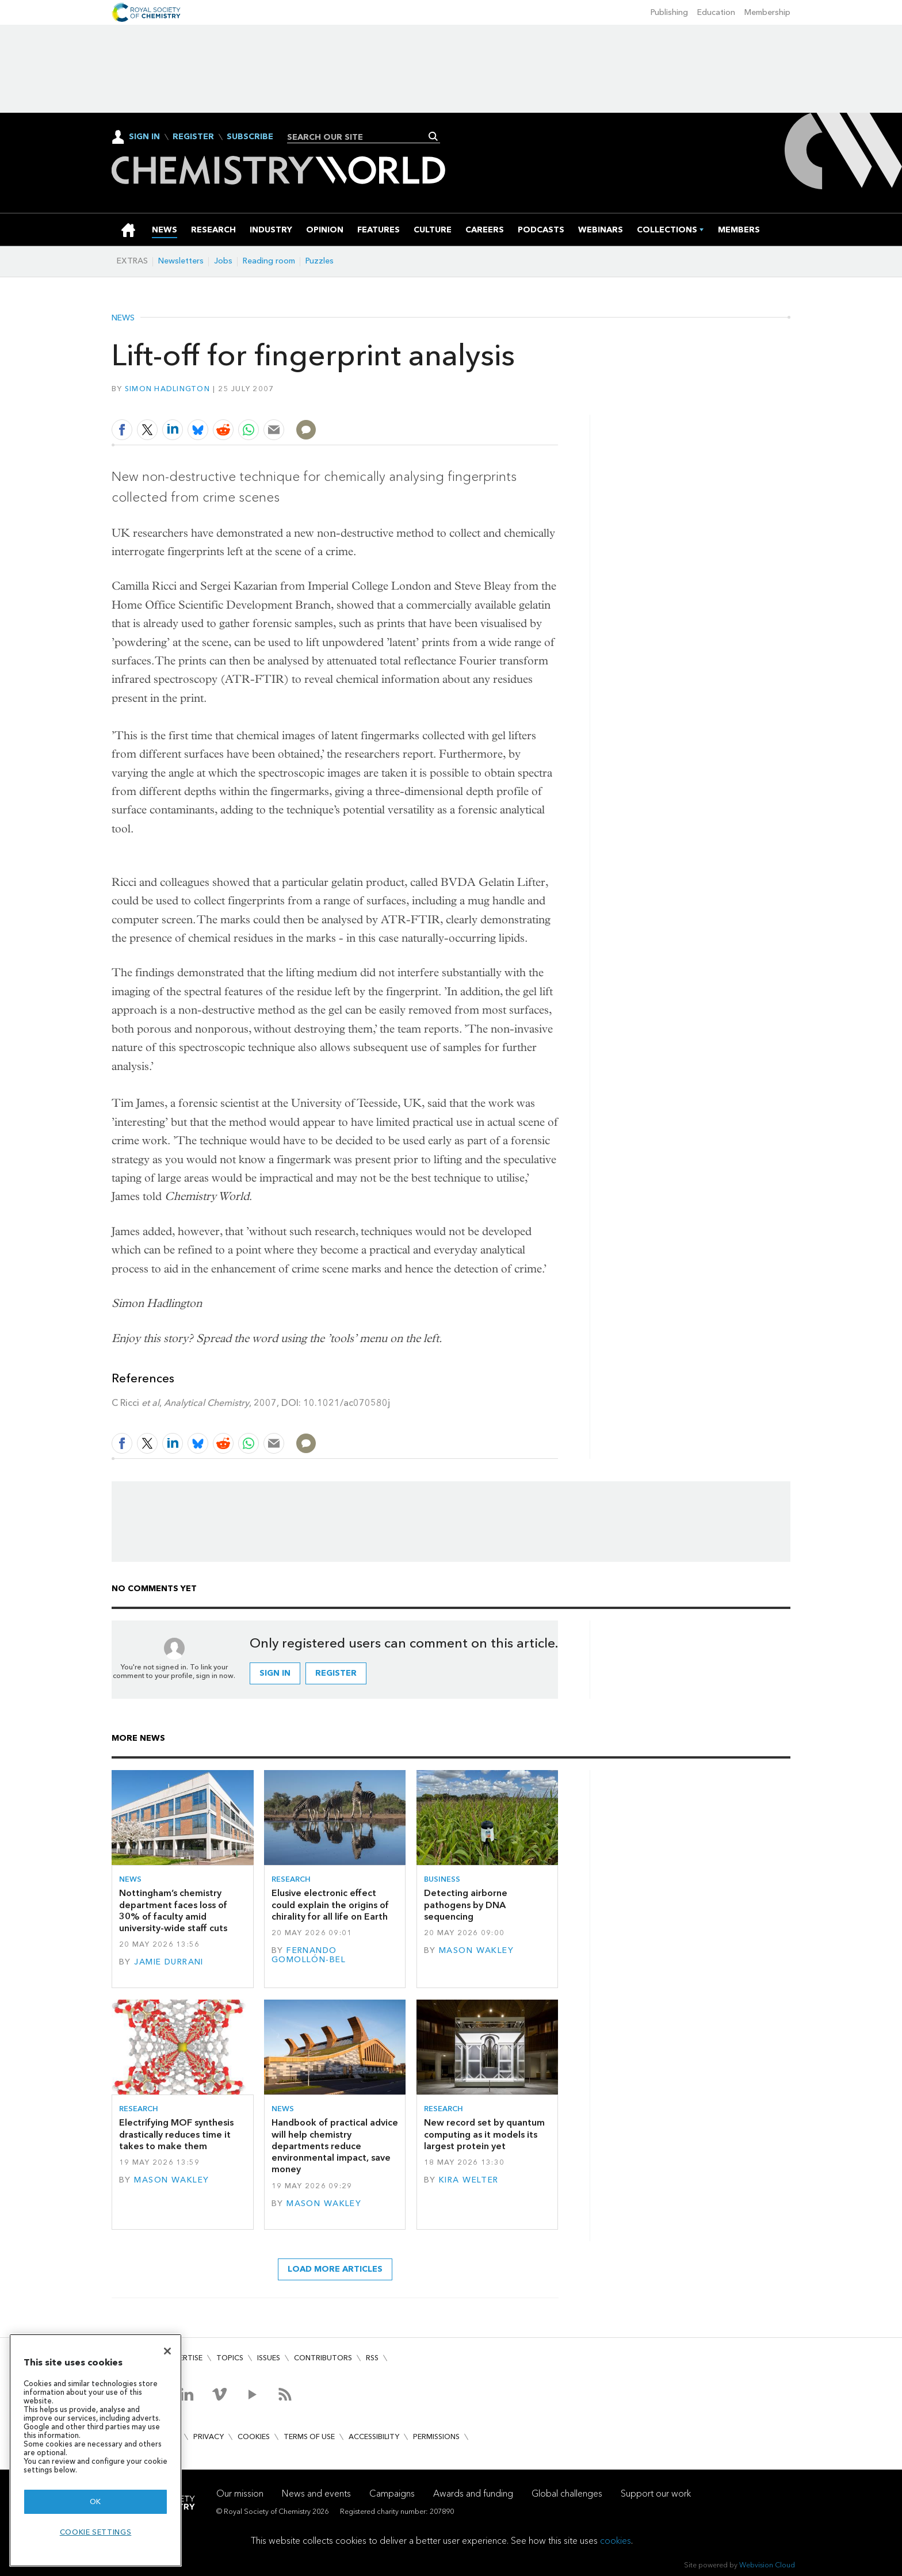 The width and height of the screenshot is (902, 2576). Describe the element at coordinates (615, 2540) in the screenshot. I see `cookies` at that location.